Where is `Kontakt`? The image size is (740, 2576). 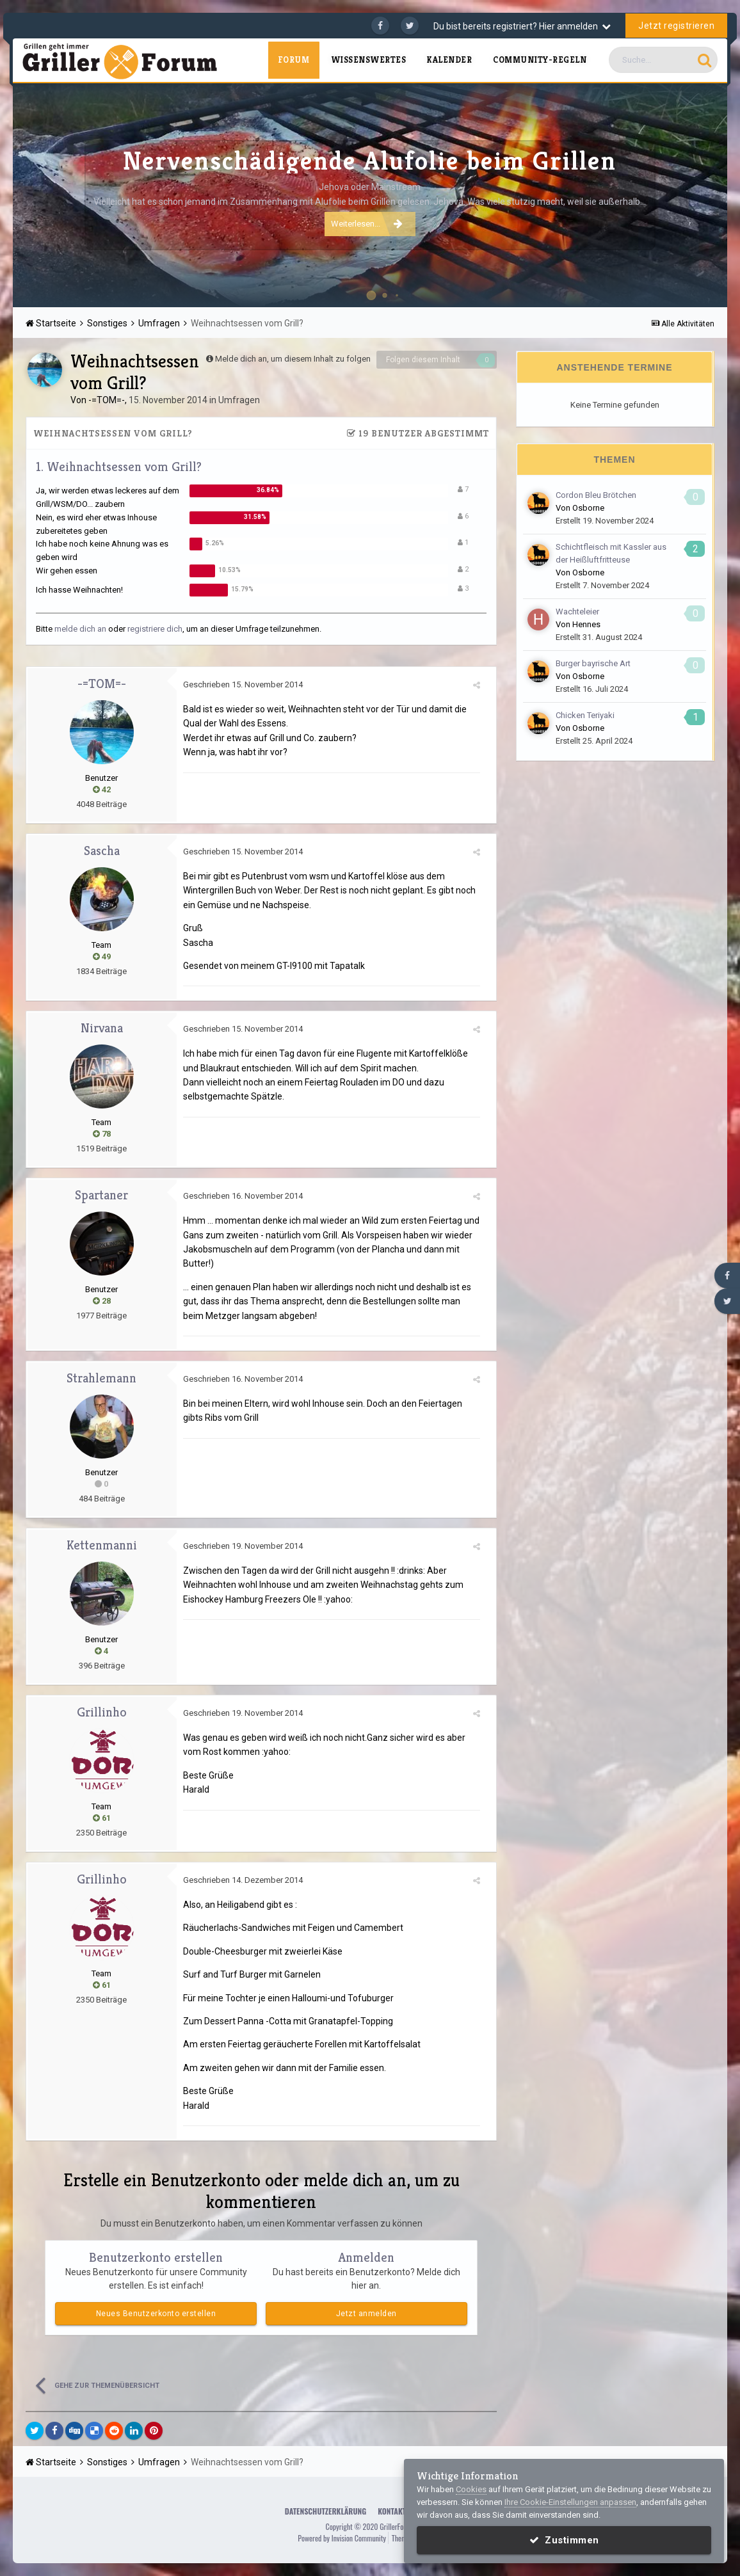
Kontakt is located at coordinates (392, 2511).